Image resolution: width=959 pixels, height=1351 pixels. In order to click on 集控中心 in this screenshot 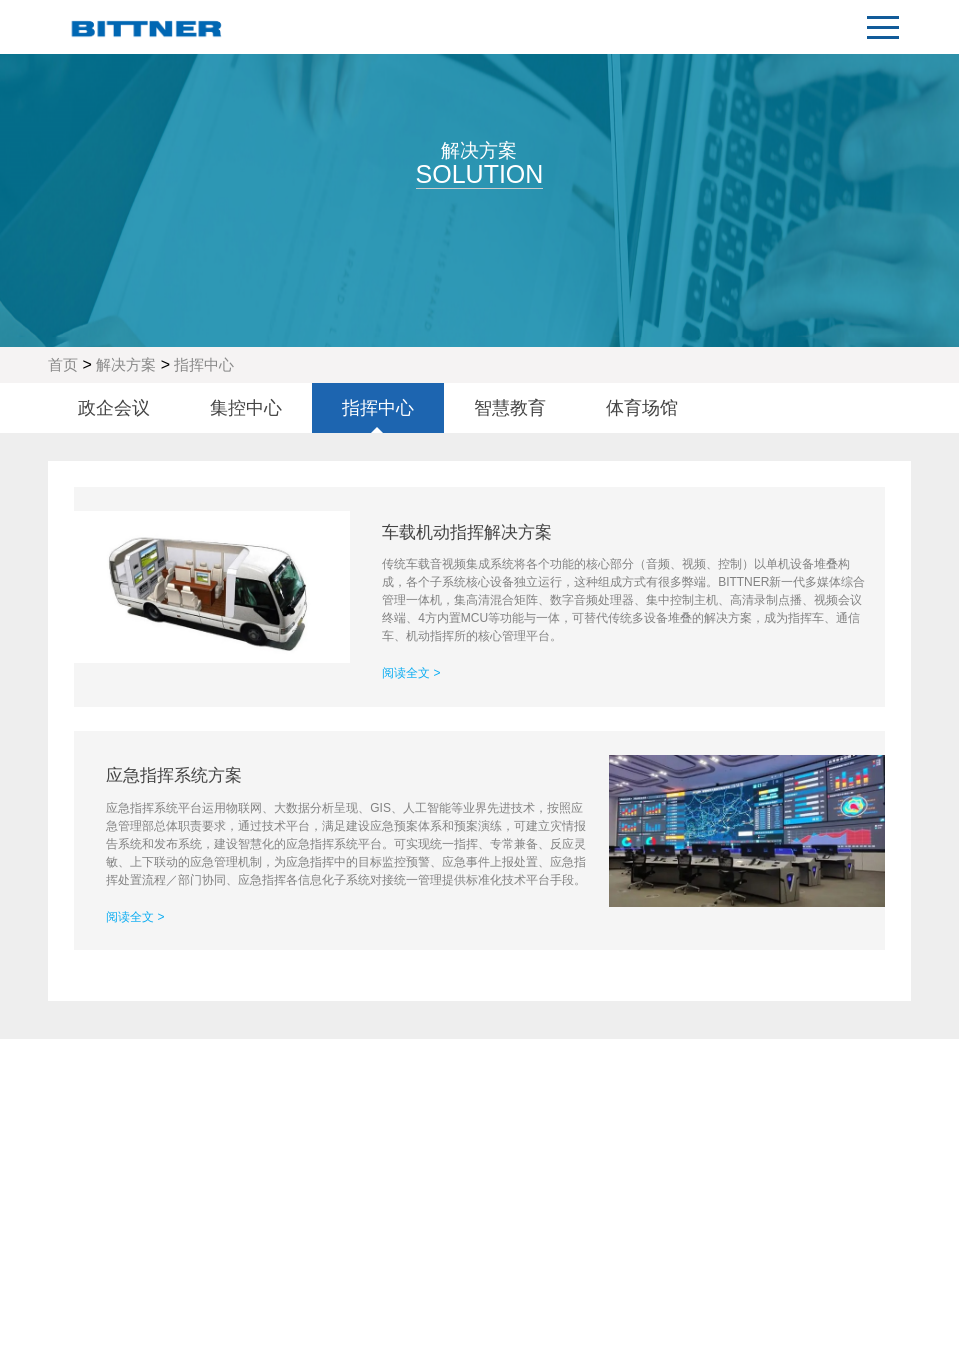, I will do `click(246, 408)`.